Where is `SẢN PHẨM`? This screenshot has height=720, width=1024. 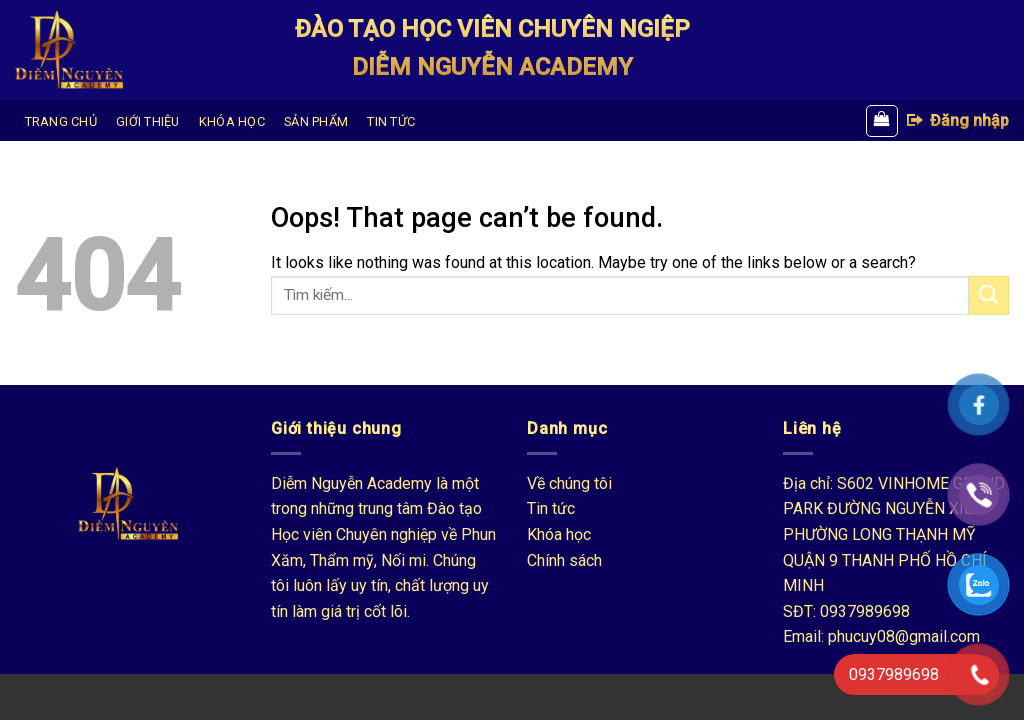 SẢN PHẨM is located at coordinates (316, 121).